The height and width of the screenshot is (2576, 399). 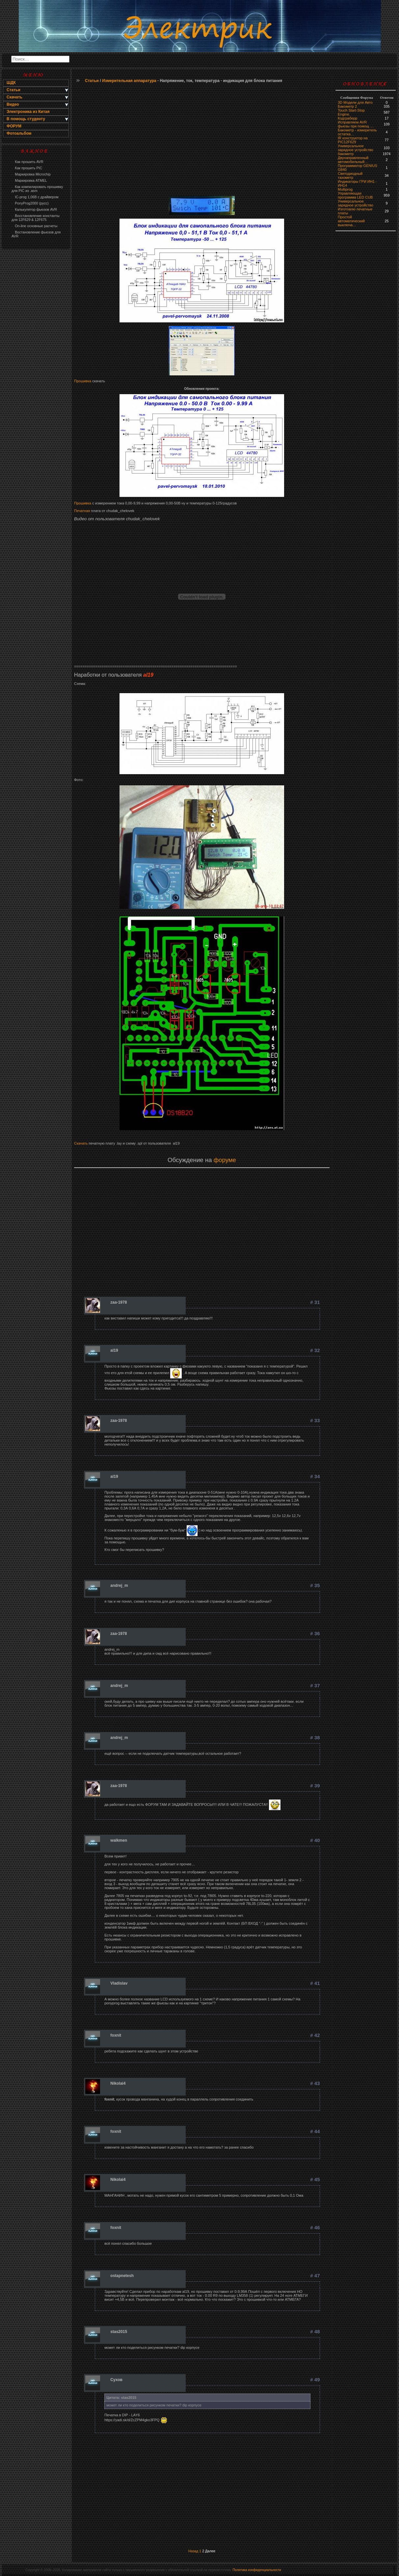 I want to click on форуме, so click(x=225, y=1159).